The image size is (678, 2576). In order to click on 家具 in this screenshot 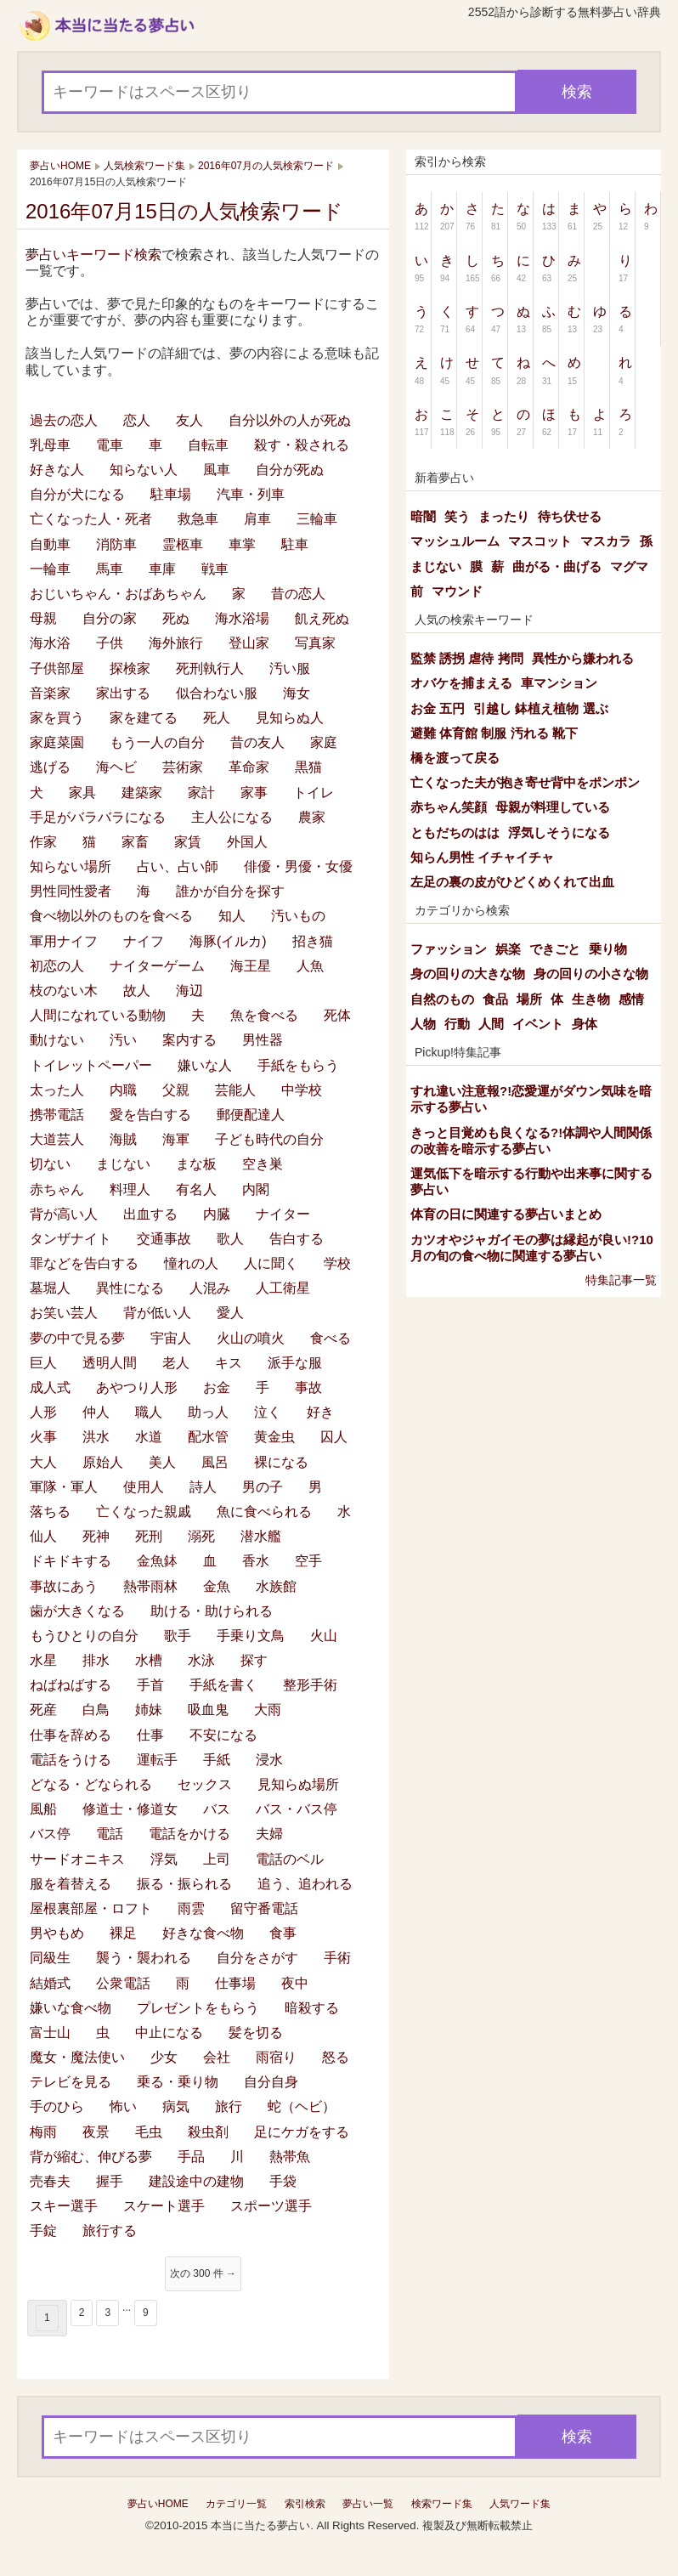, I will do `click(82, 792)`.